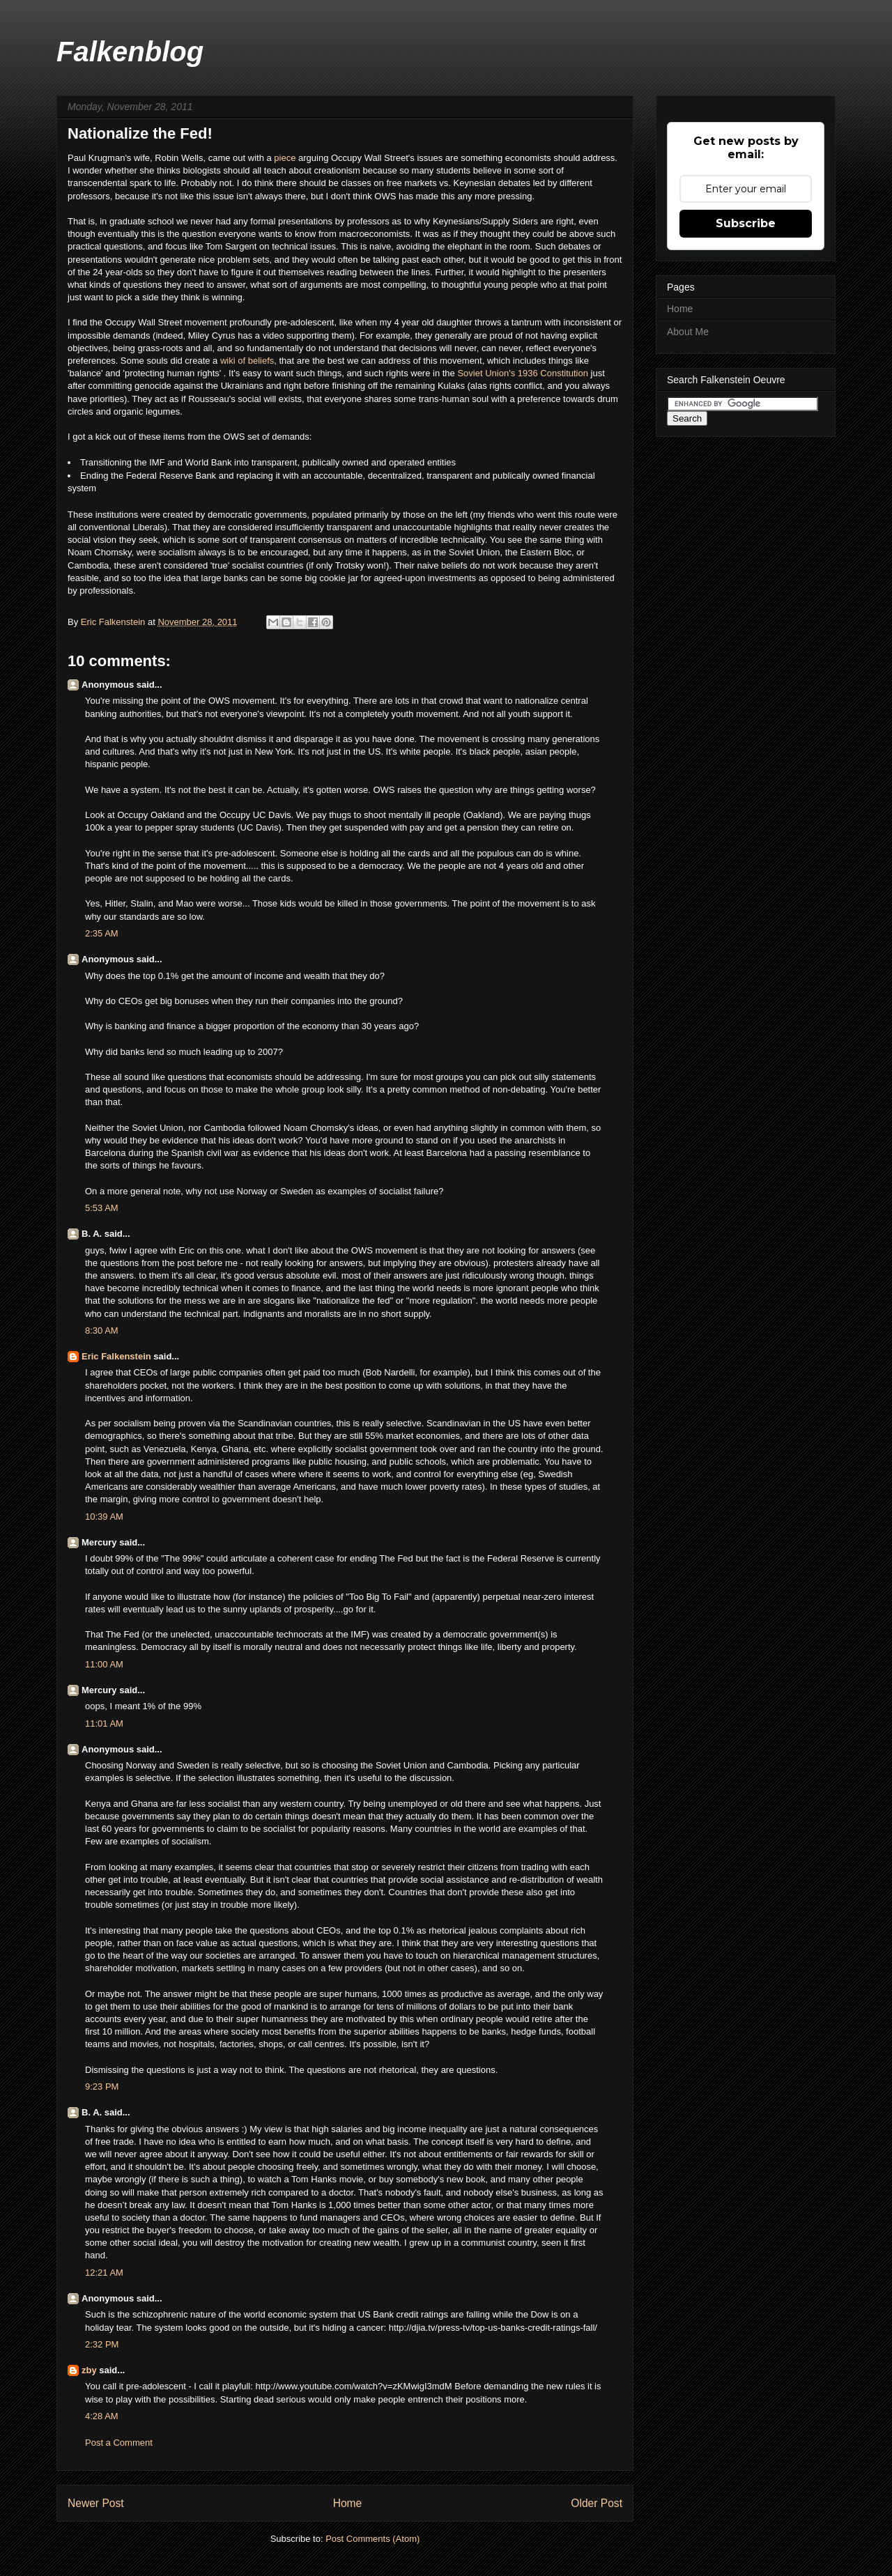  What do you see at coordinates (101, 1208) in the screenshot?
I see `5:53 AM` at bounding box center [101, 1208].